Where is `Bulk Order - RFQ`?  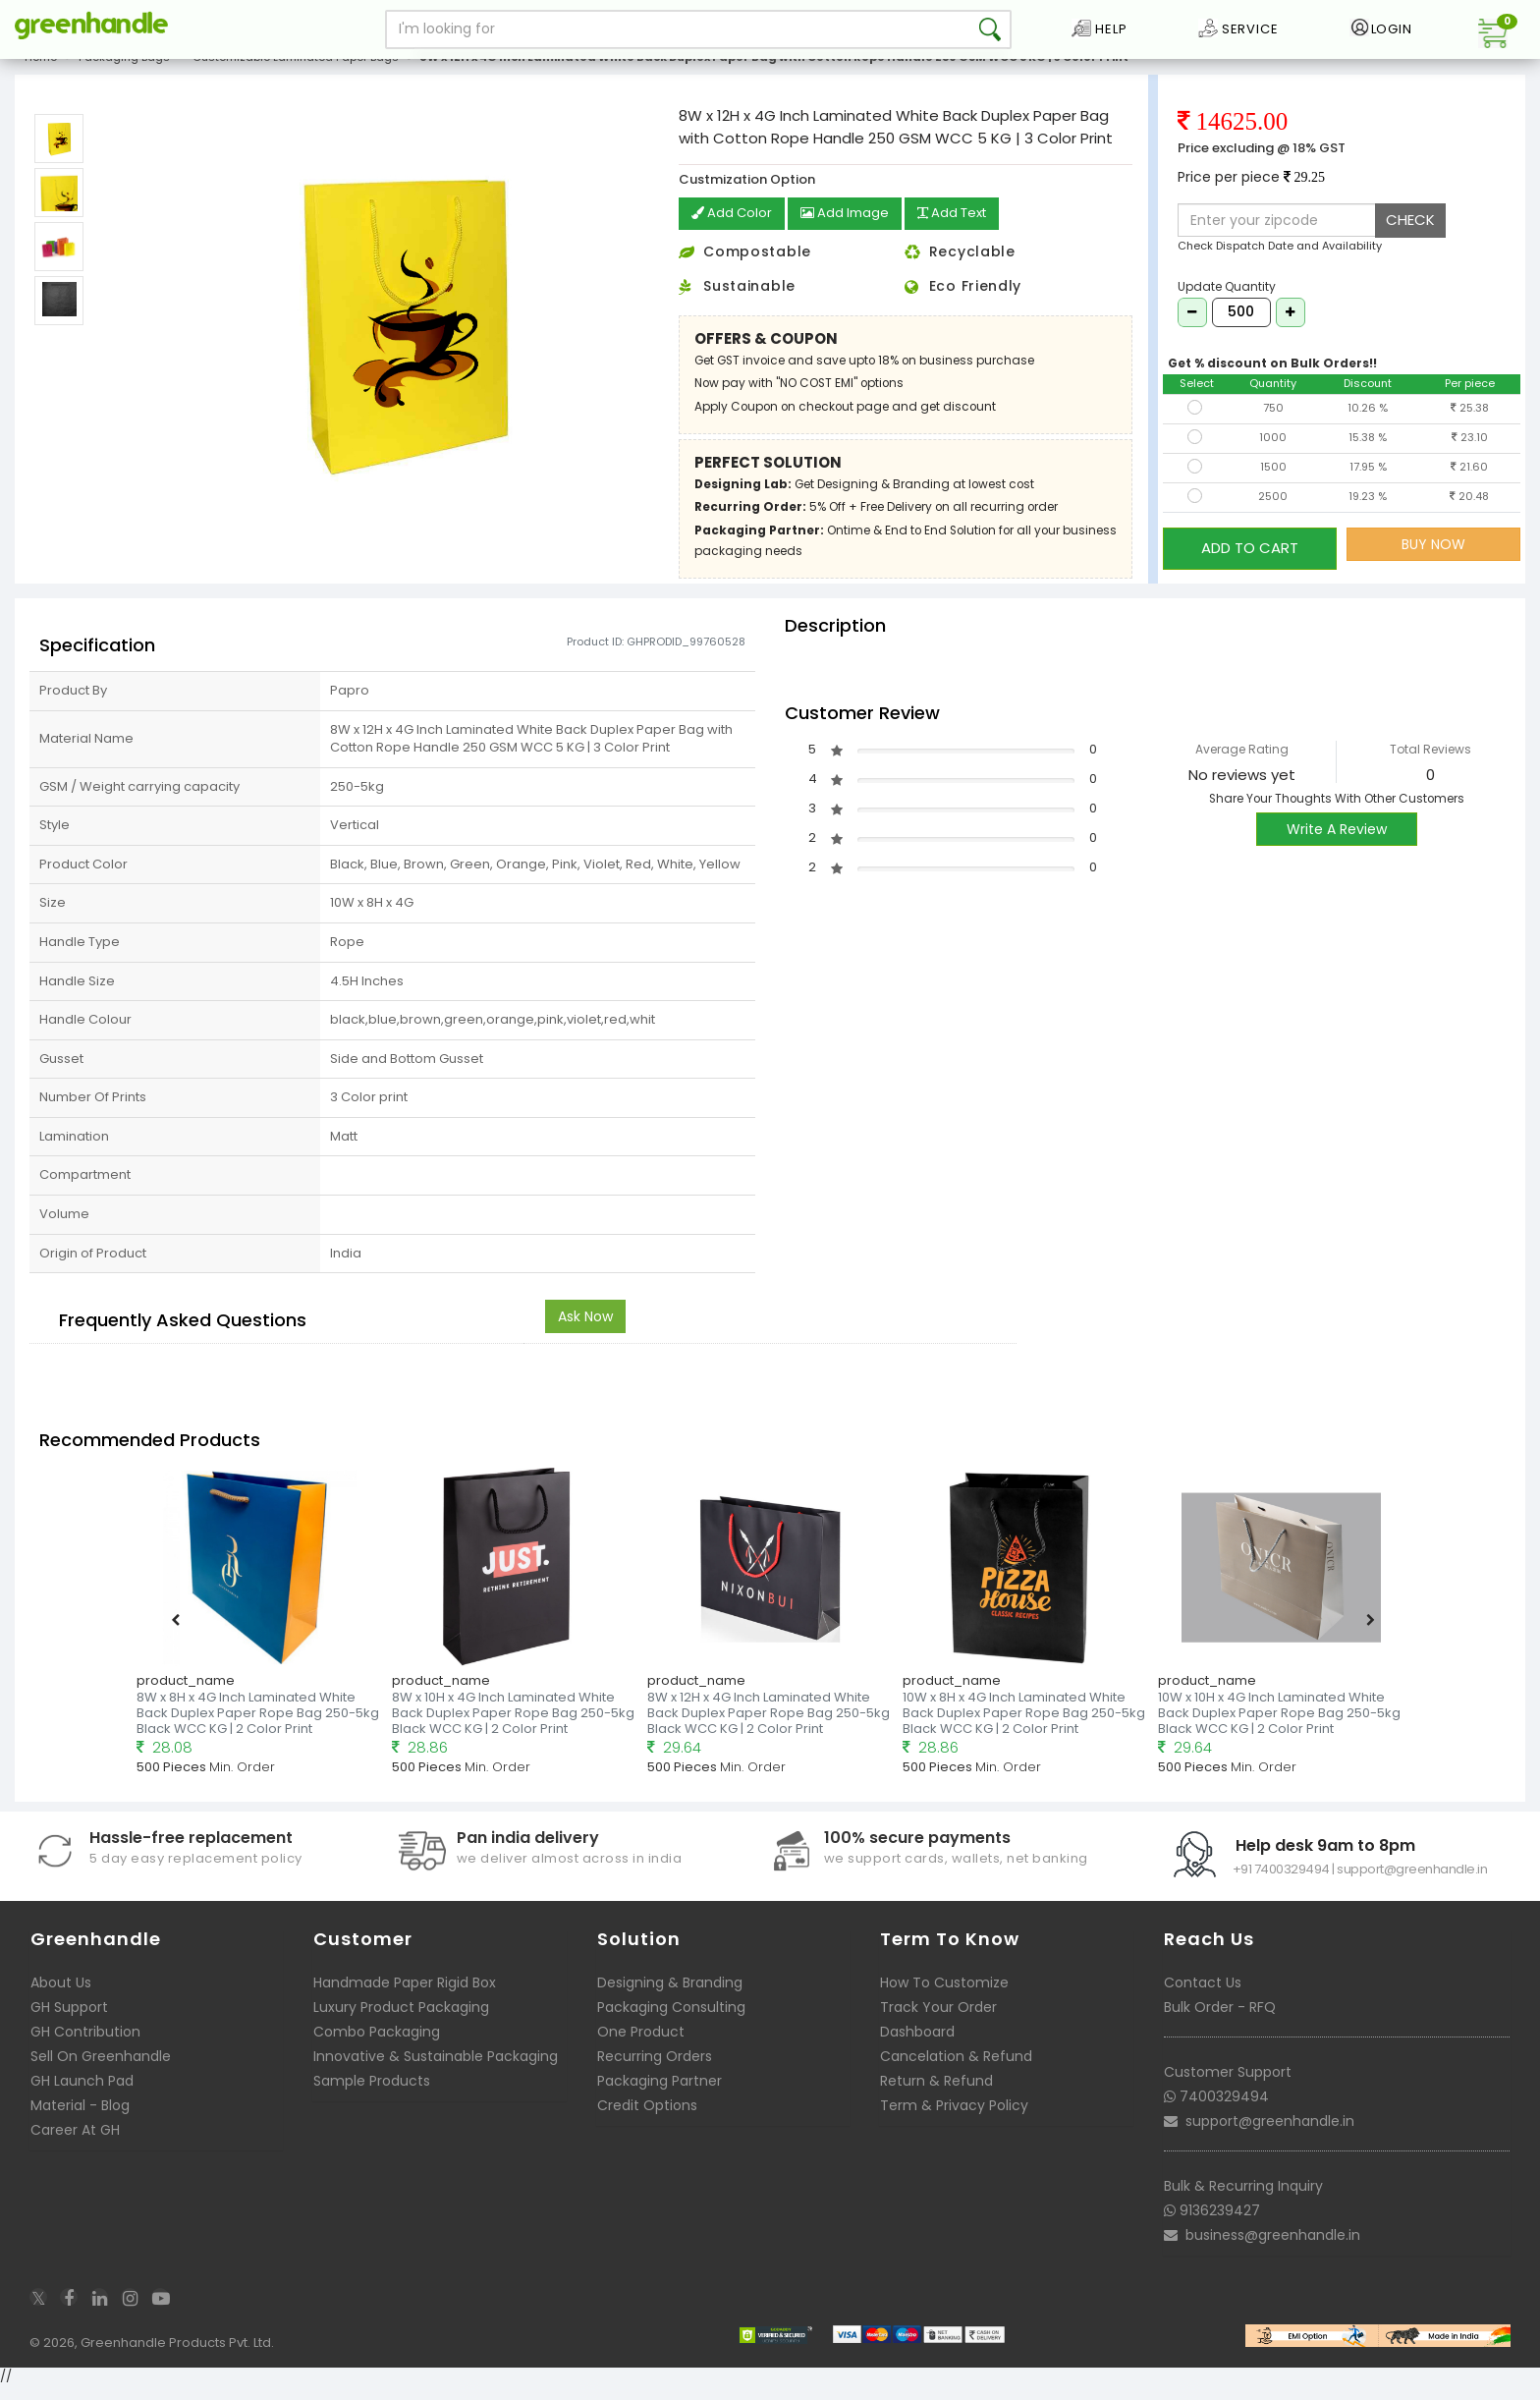
Bulk Order - RFQ is located at coordinates (1220, 2022).